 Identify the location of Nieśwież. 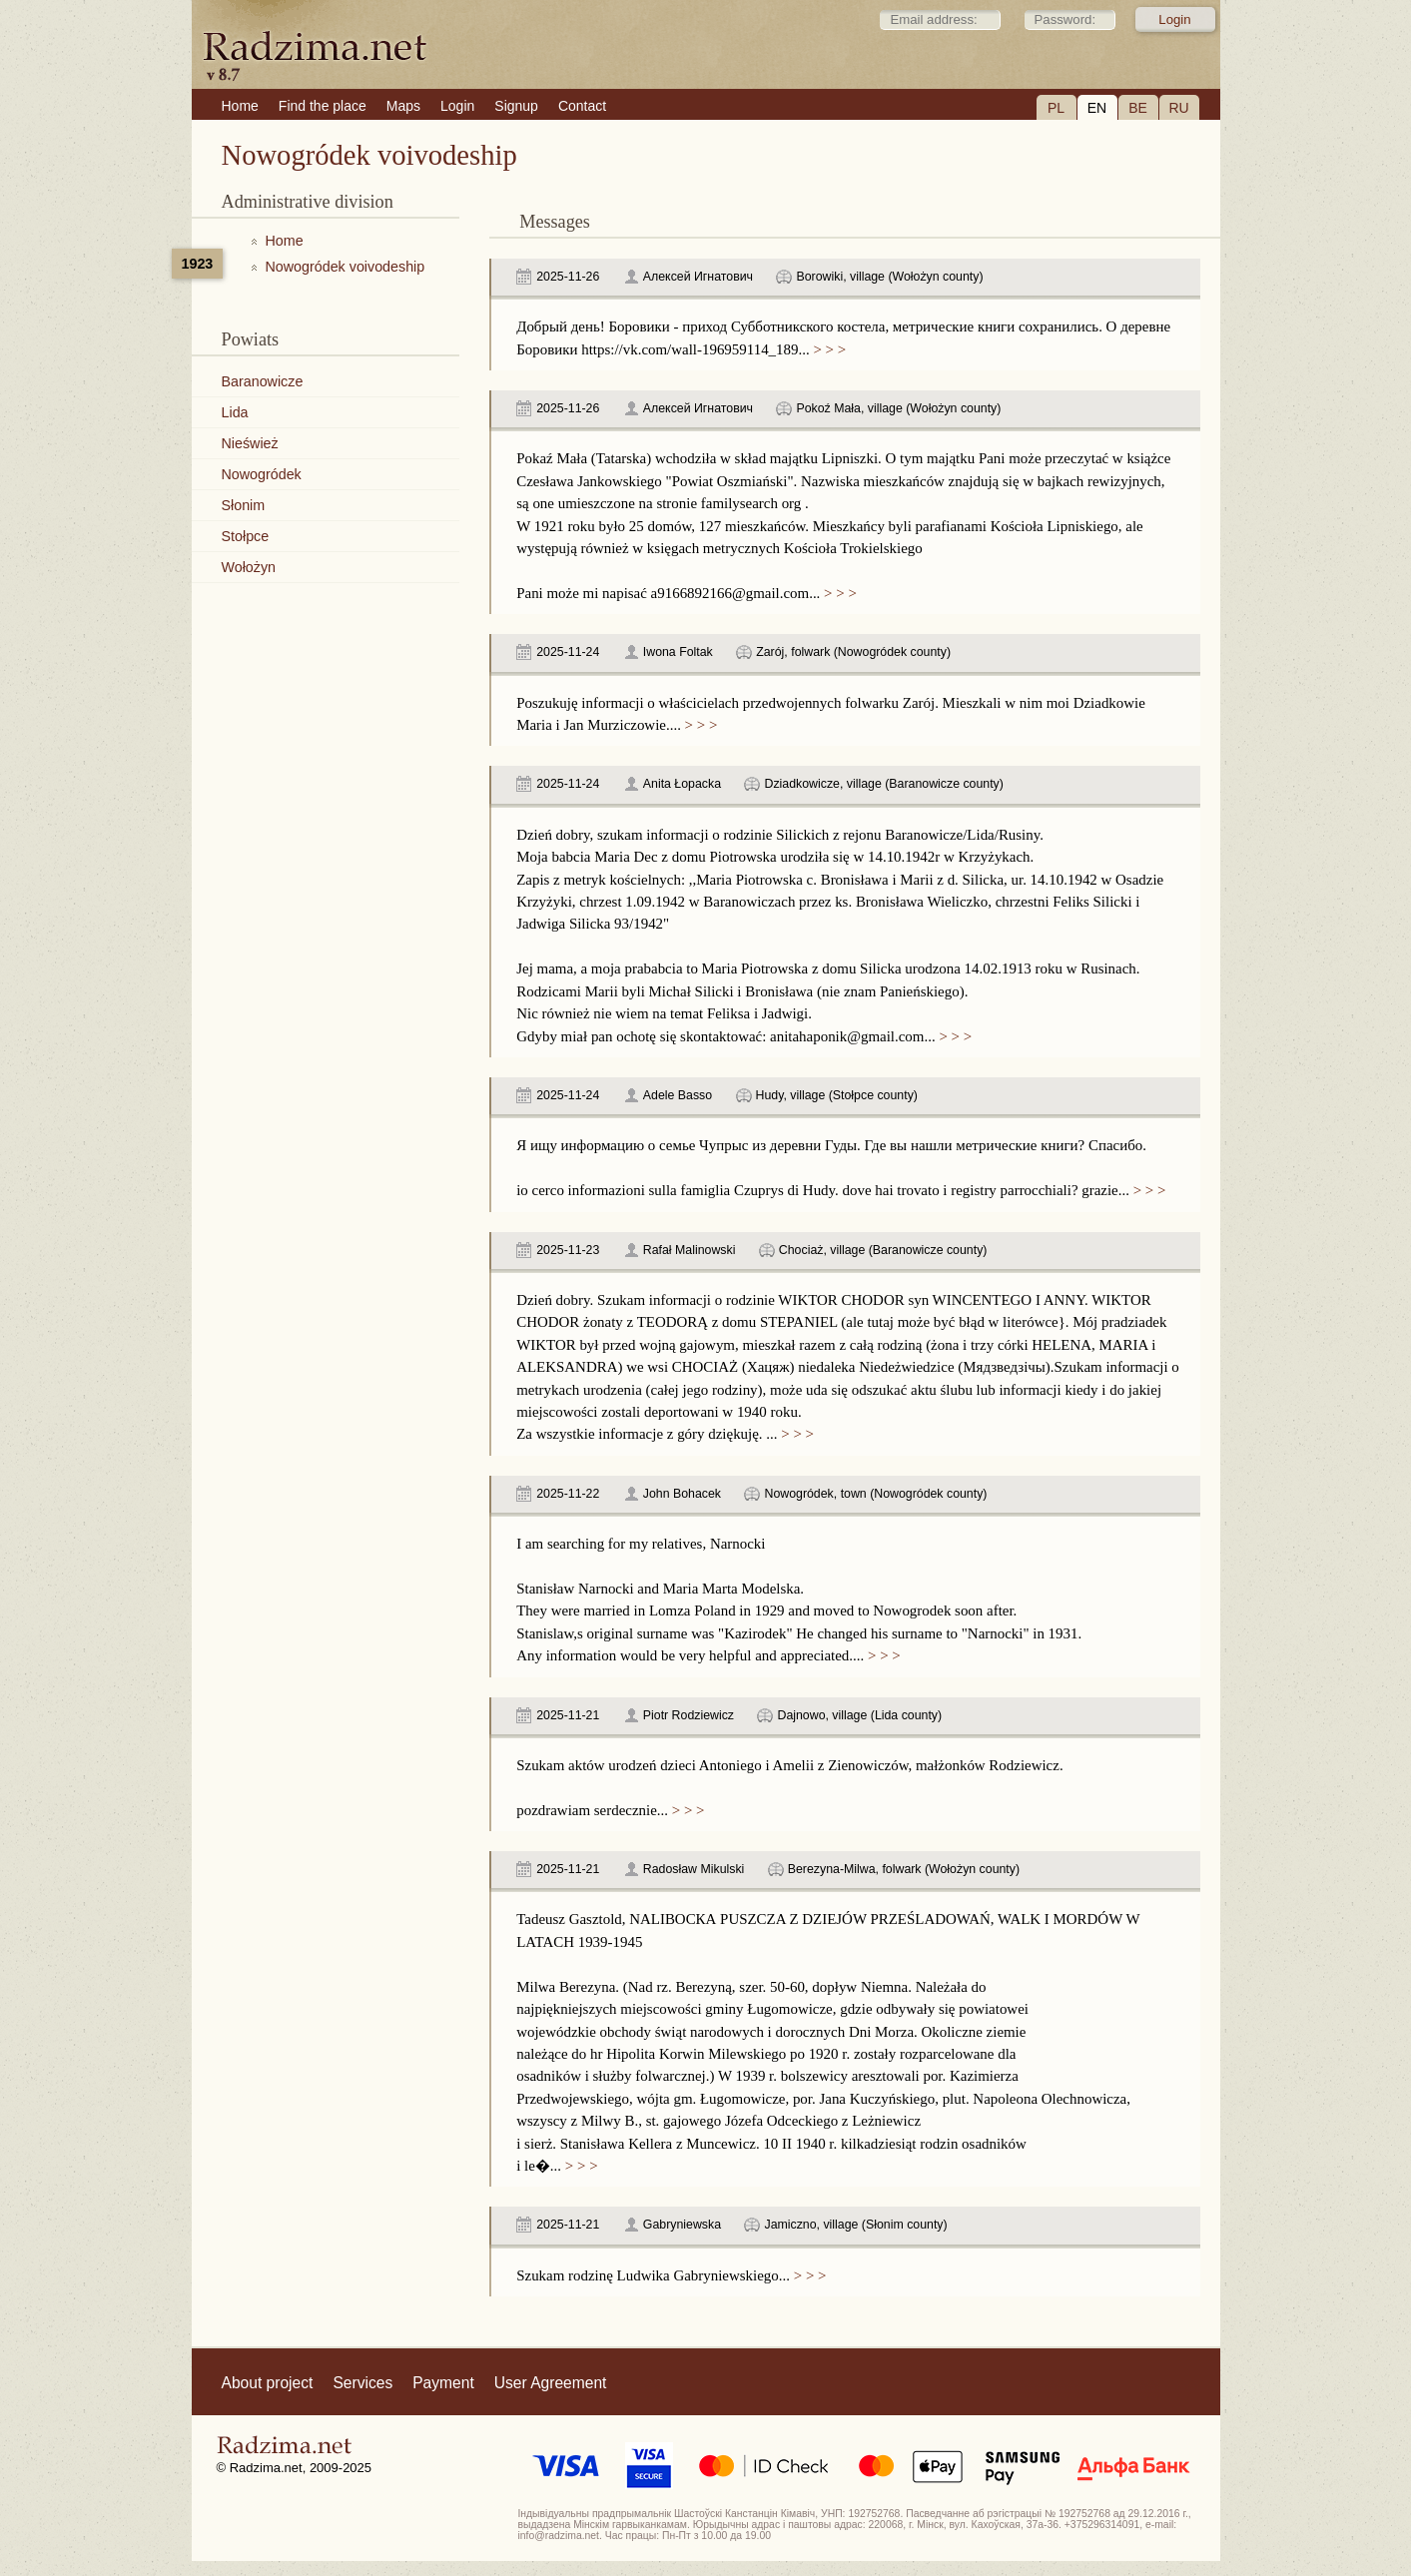
(250, 443).